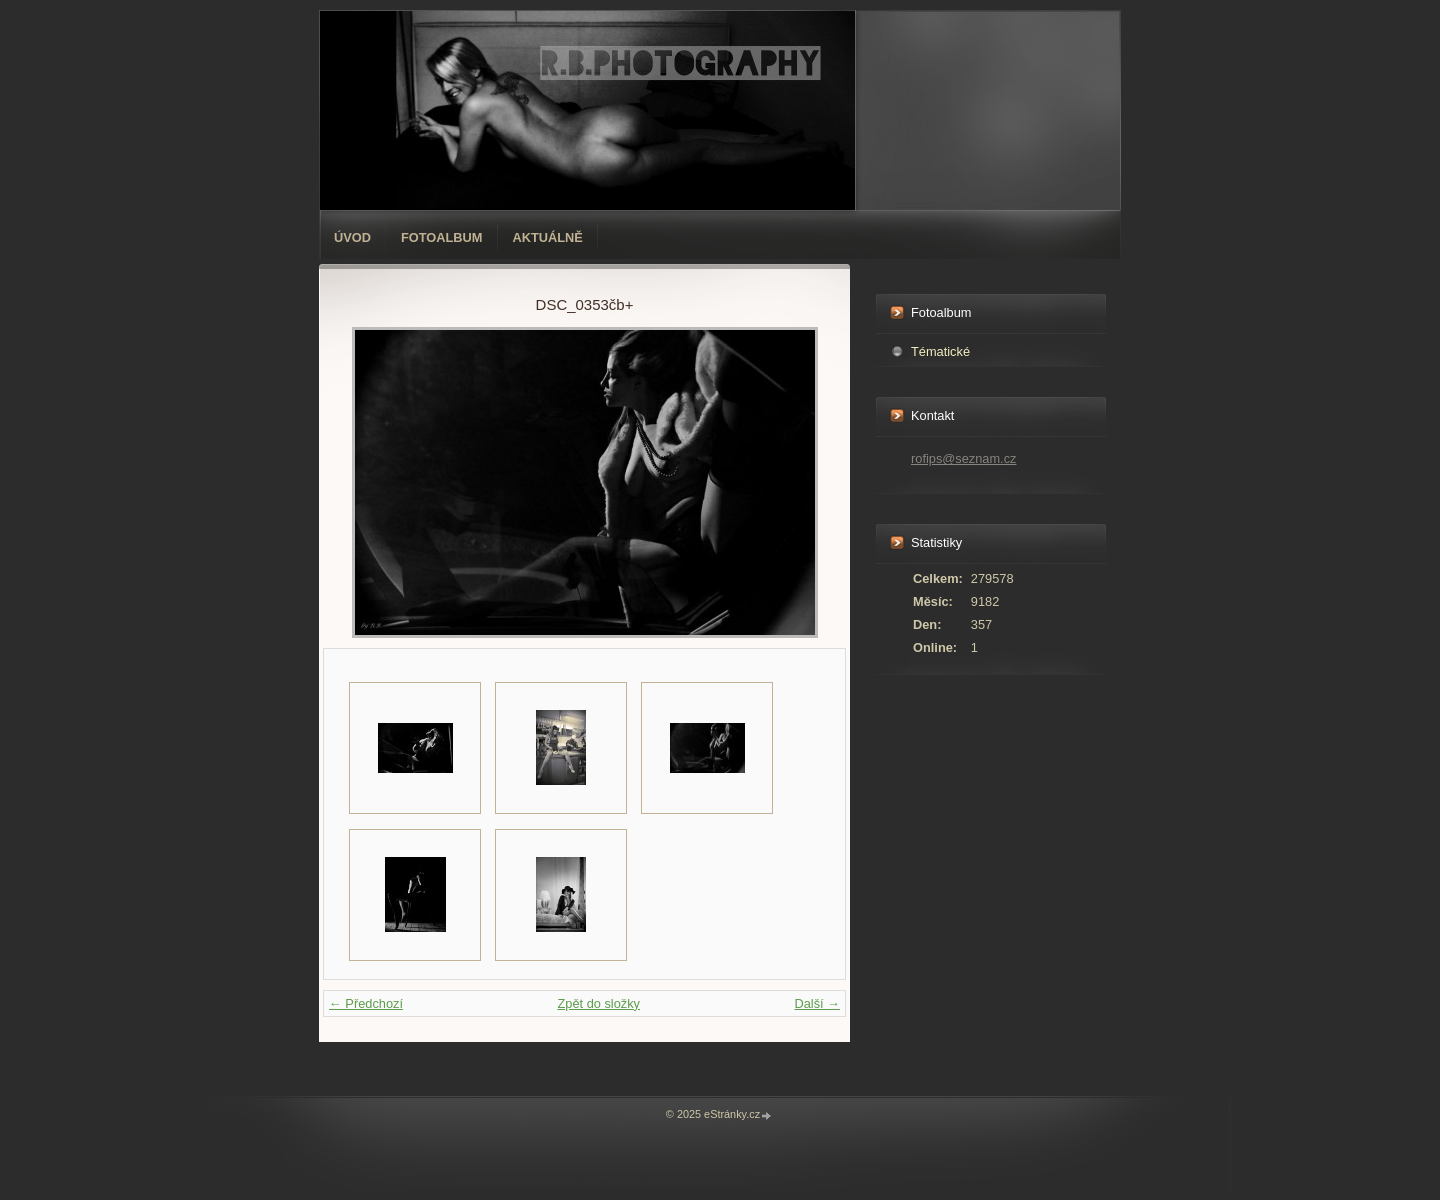  What do you see at coordinates (598, 1003) in the screenshot?
I see `Zpět do složky` at bounding box center [598, 1003].